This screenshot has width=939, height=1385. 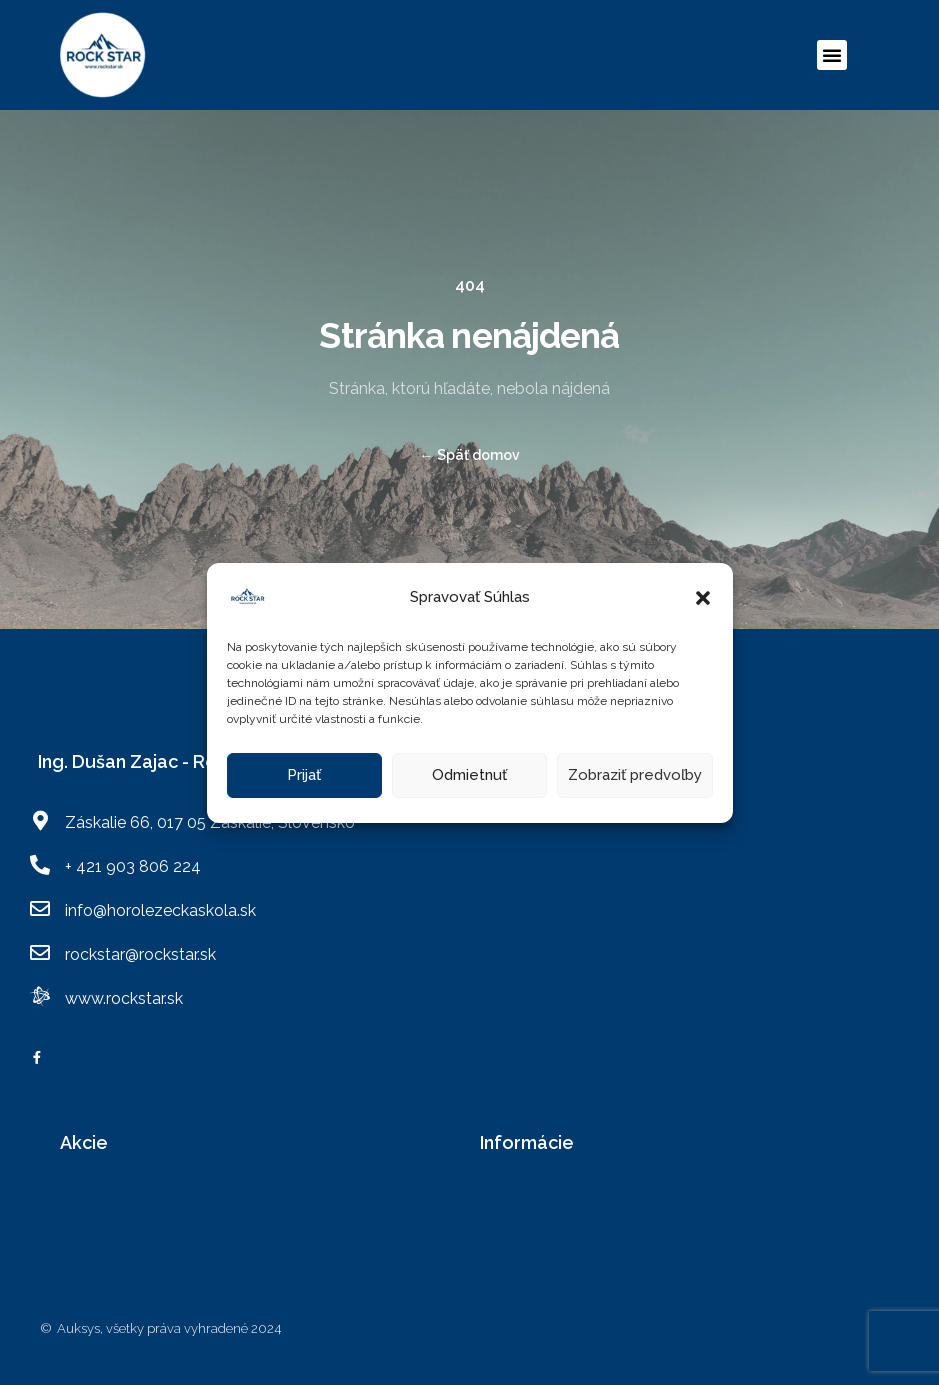 I want to click on Zobraziť predvoľby, so click(x=635, y=775).